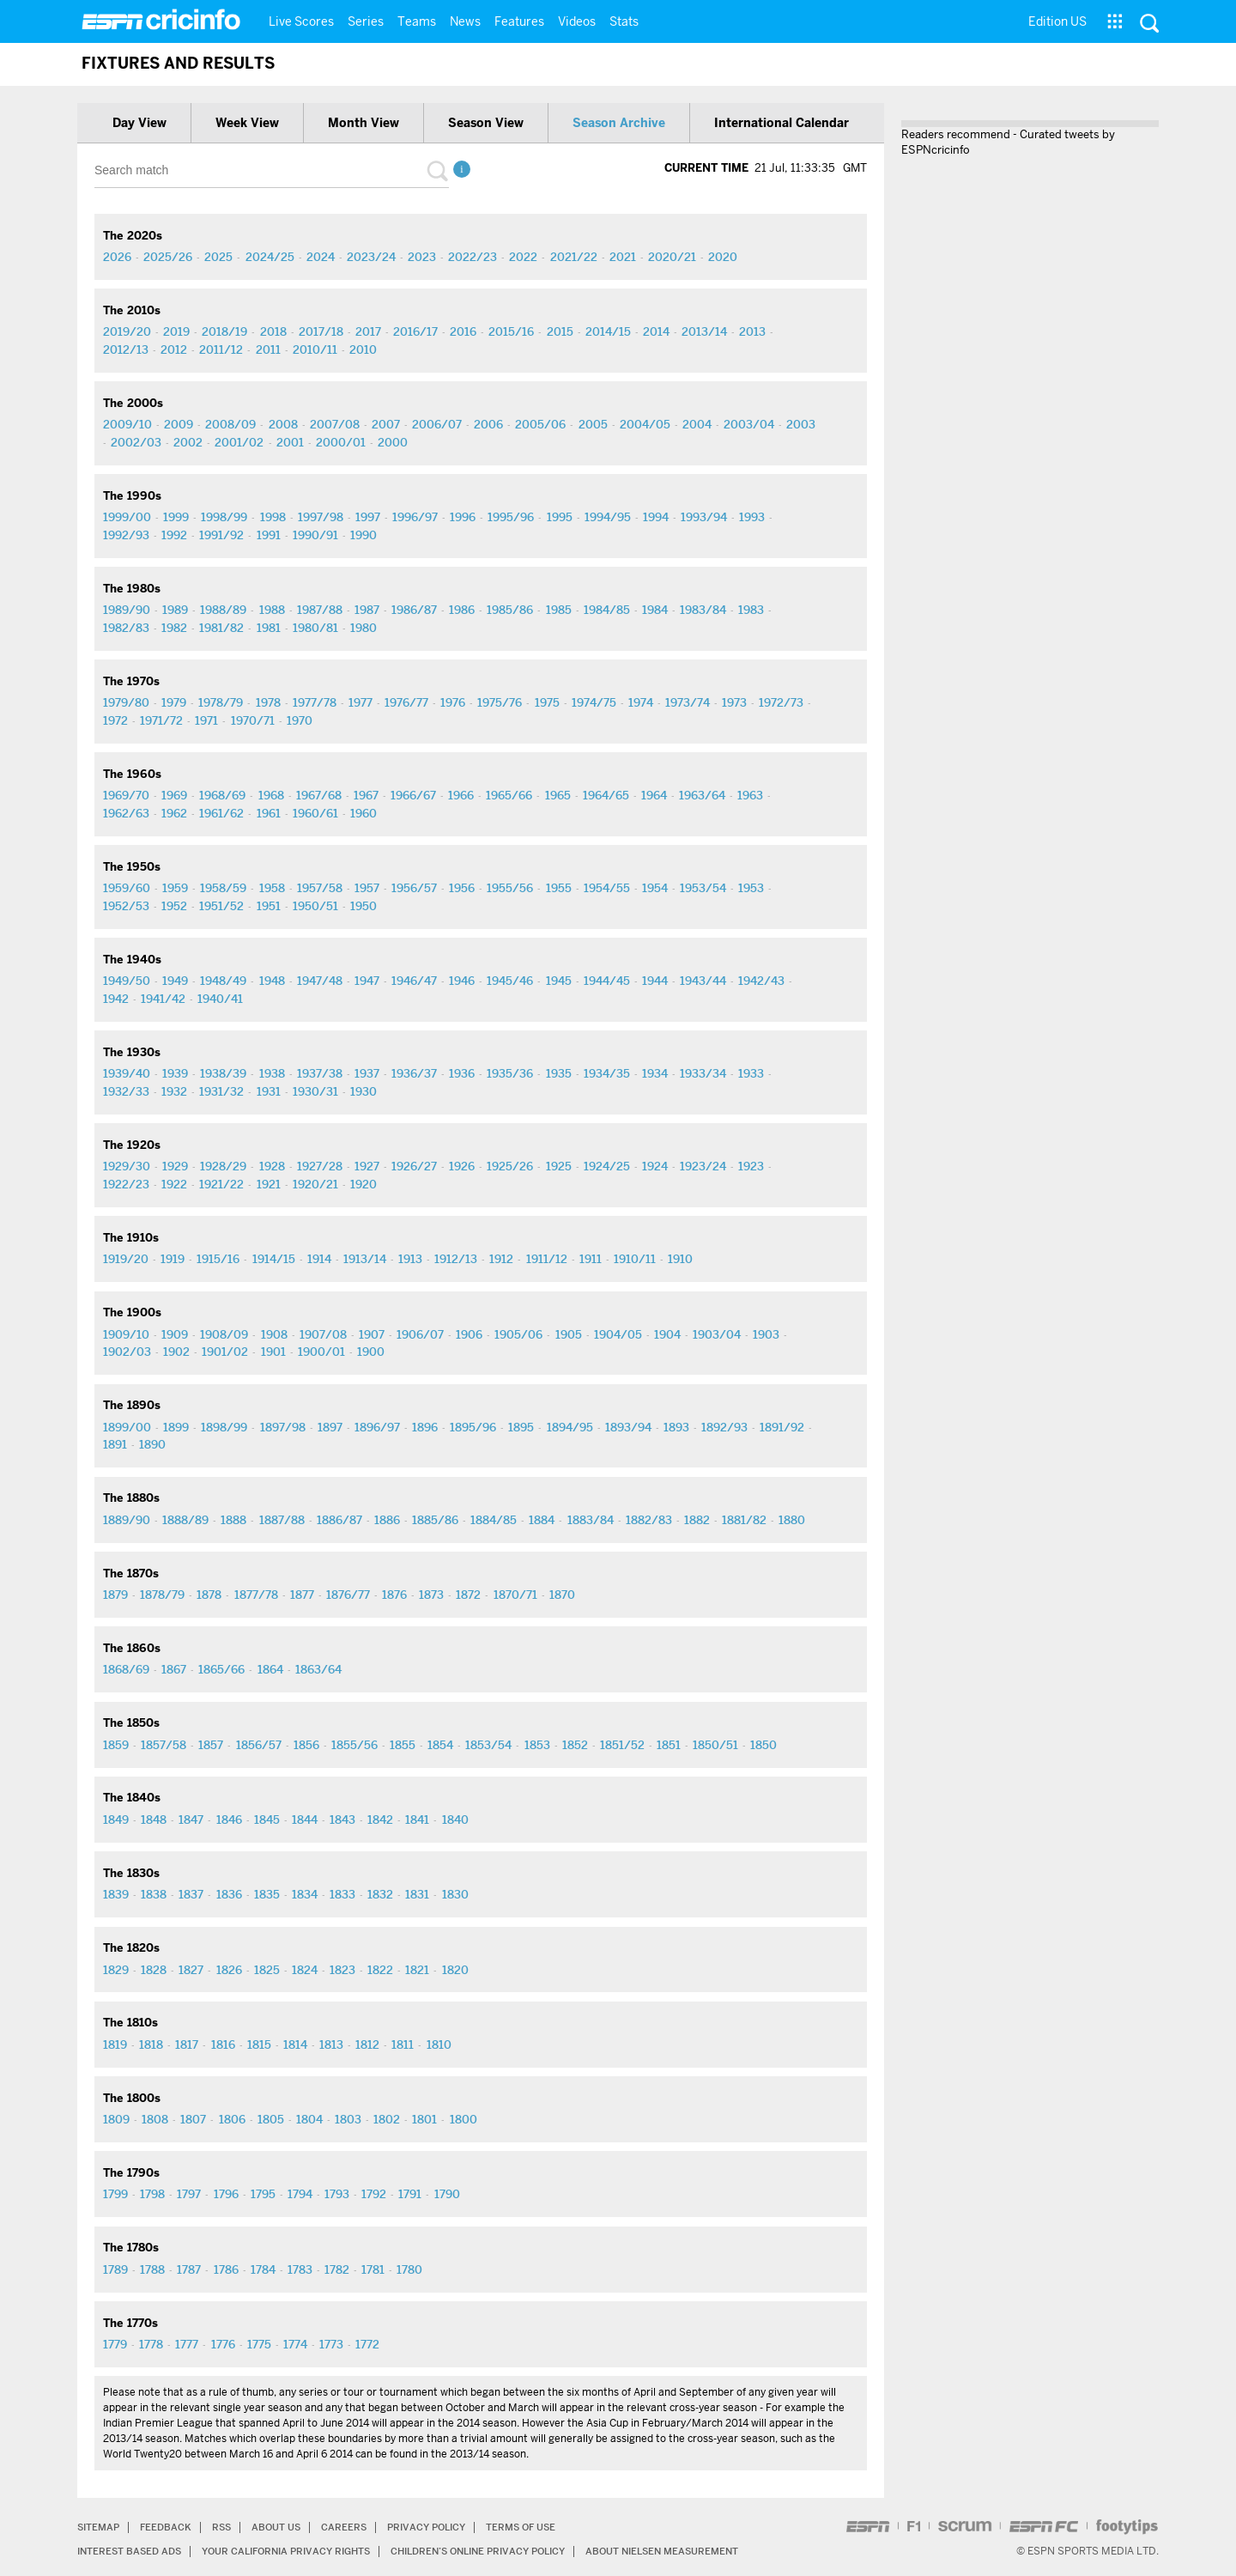  What do you see at coordinates (175, 1073) in the screenshot?
I see `1939` at bounding box center [175, 1073].